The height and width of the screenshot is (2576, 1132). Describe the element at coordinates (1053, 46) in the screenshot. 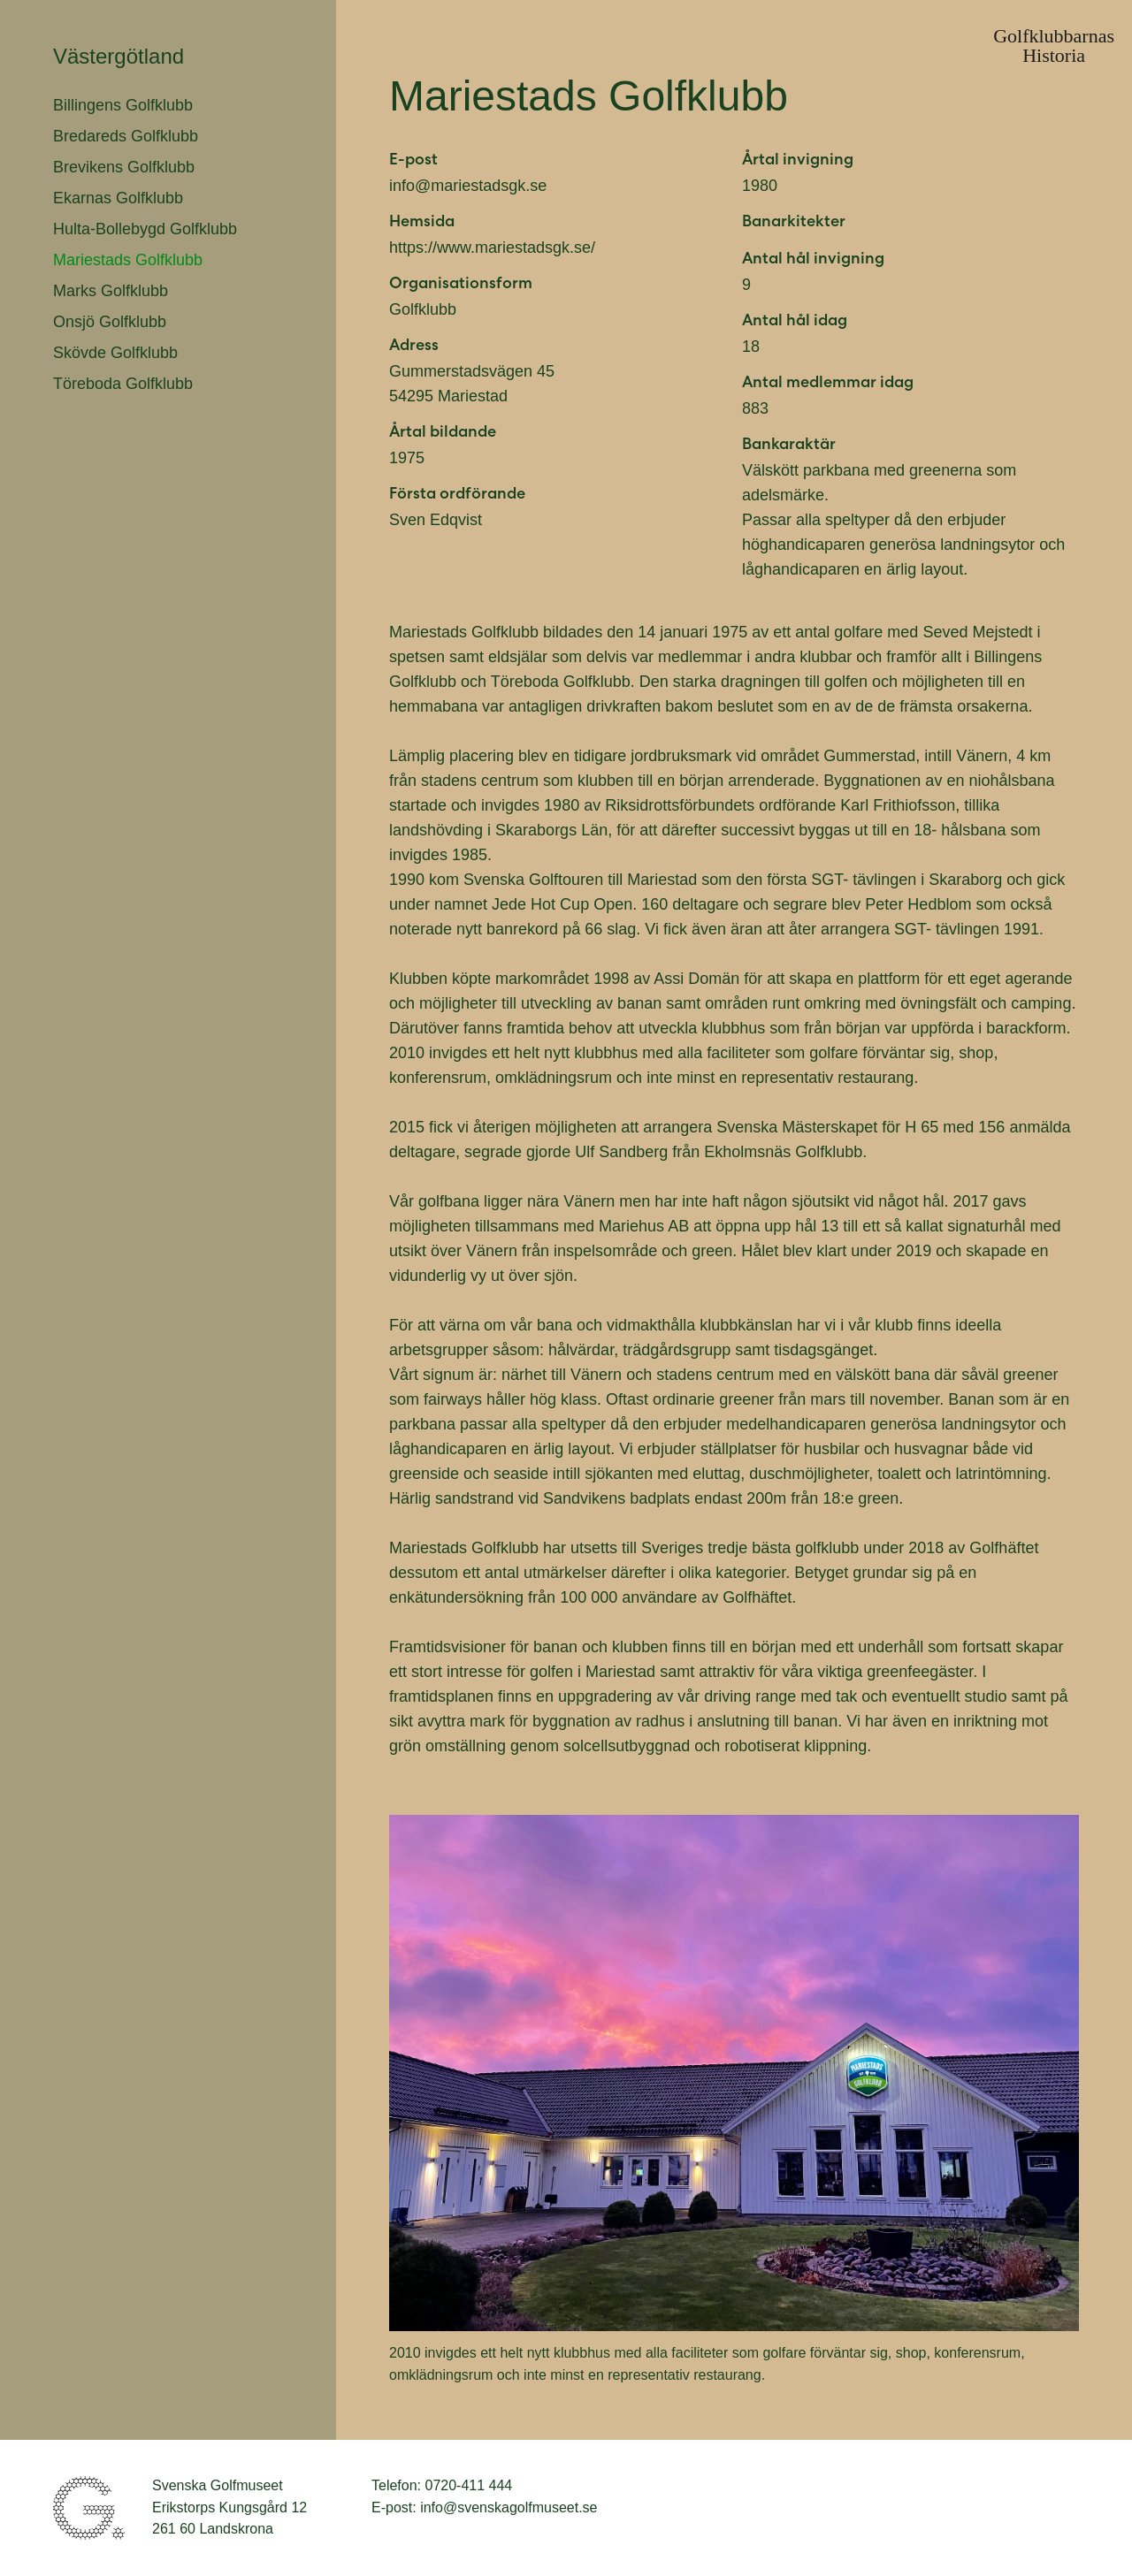

I see `GolfklubbarnasHistoria` at that location.